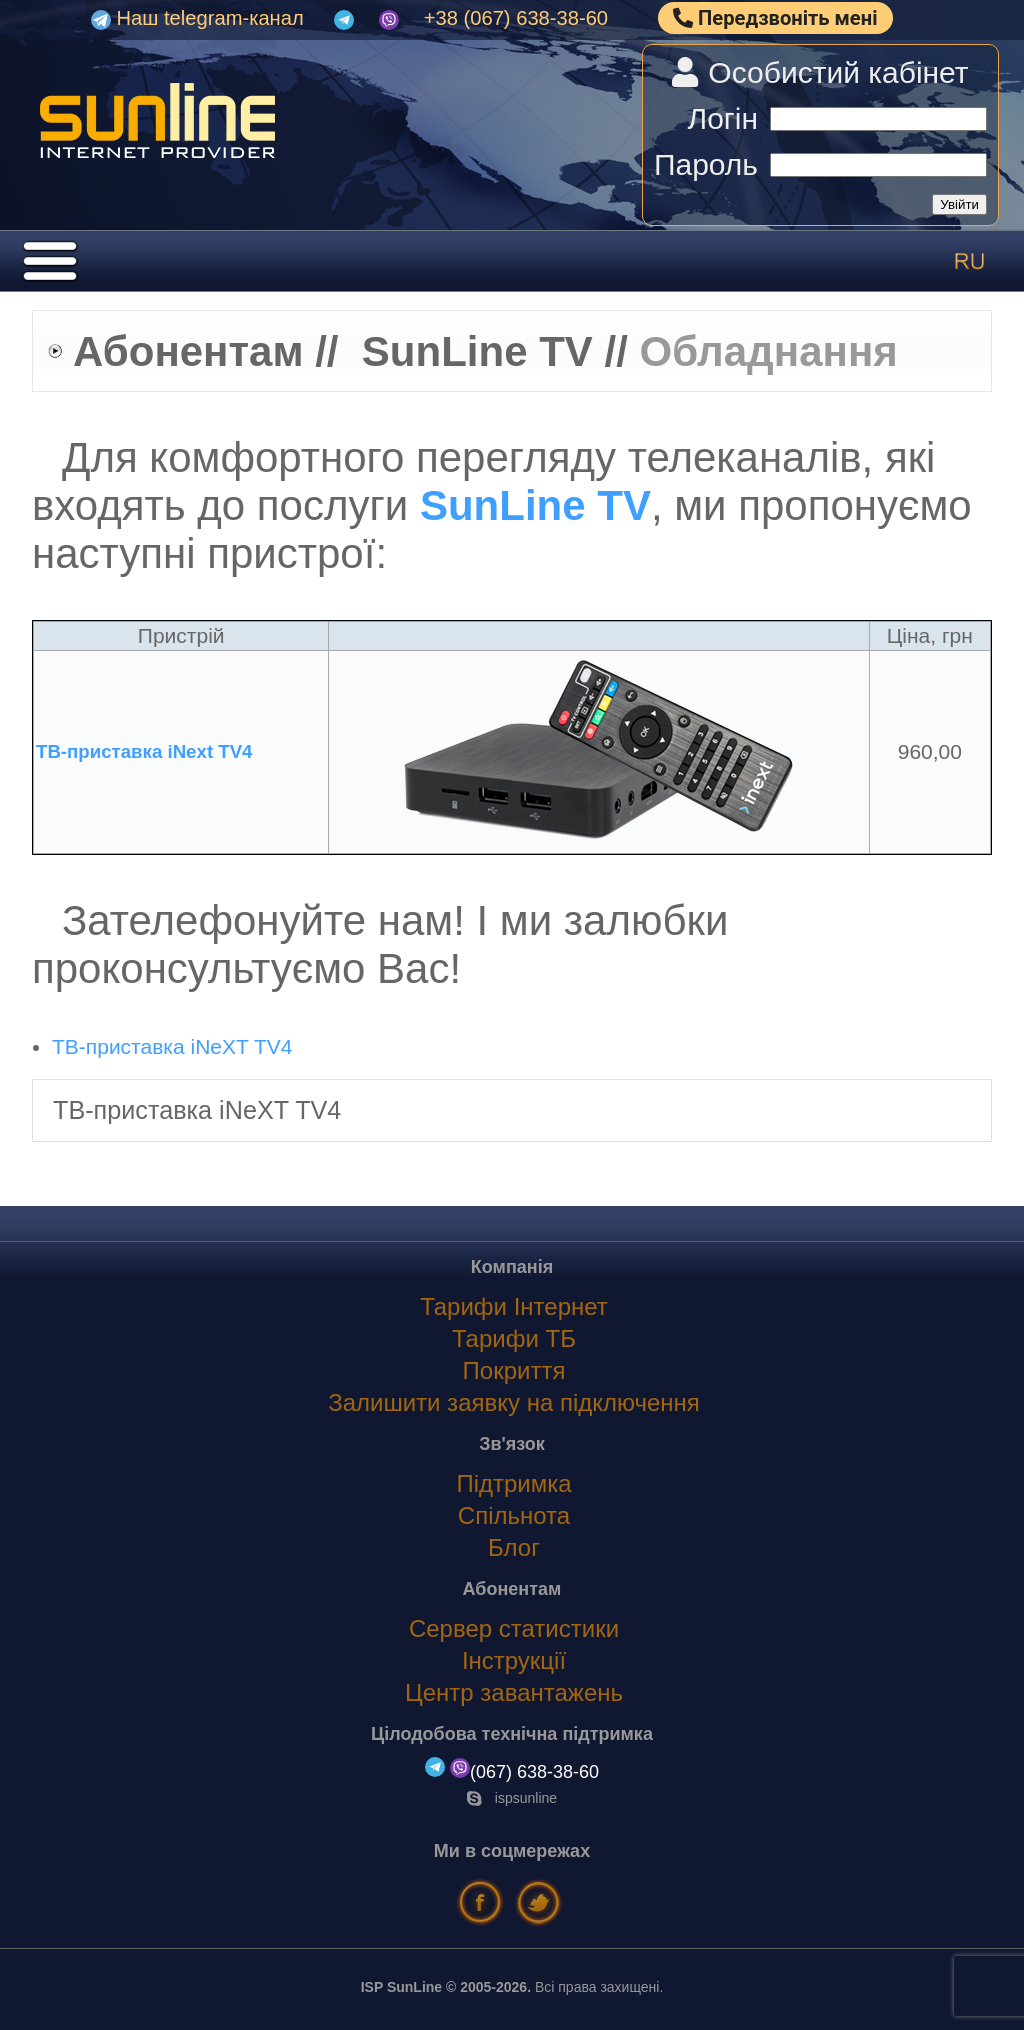 This screenshot has width=1024, height=2030. Describe the element at coordinates (516, 18) in the screenshot. I see `+38 (067) 638-38-60` at that location.